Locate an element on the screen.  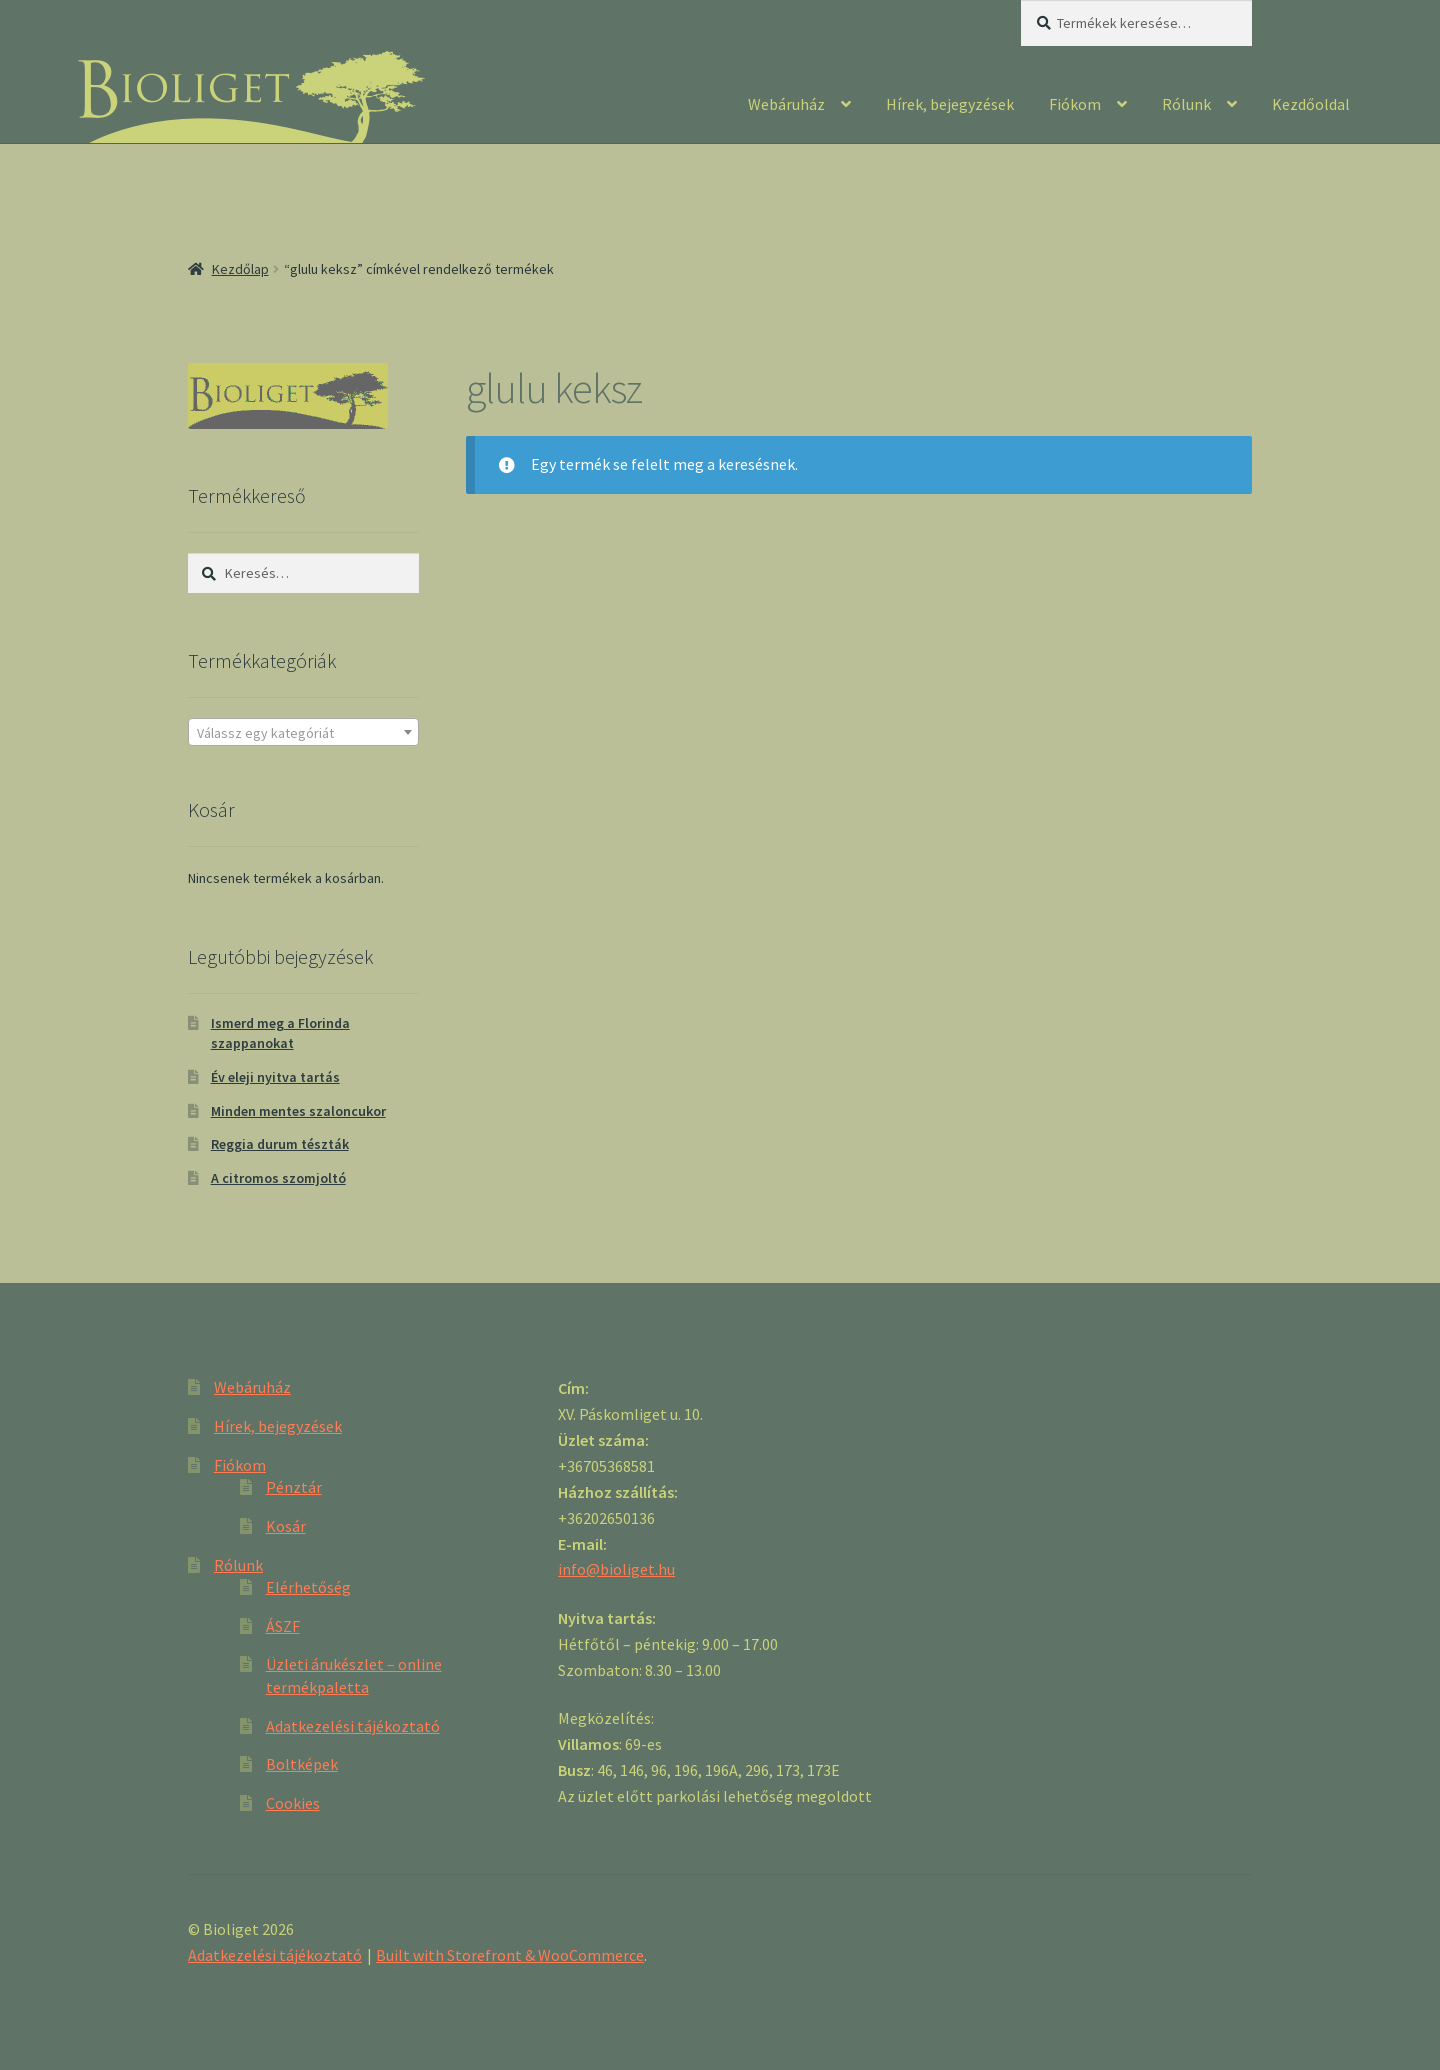
Hírek, bejegyzések is located at coordinates (950, 104).